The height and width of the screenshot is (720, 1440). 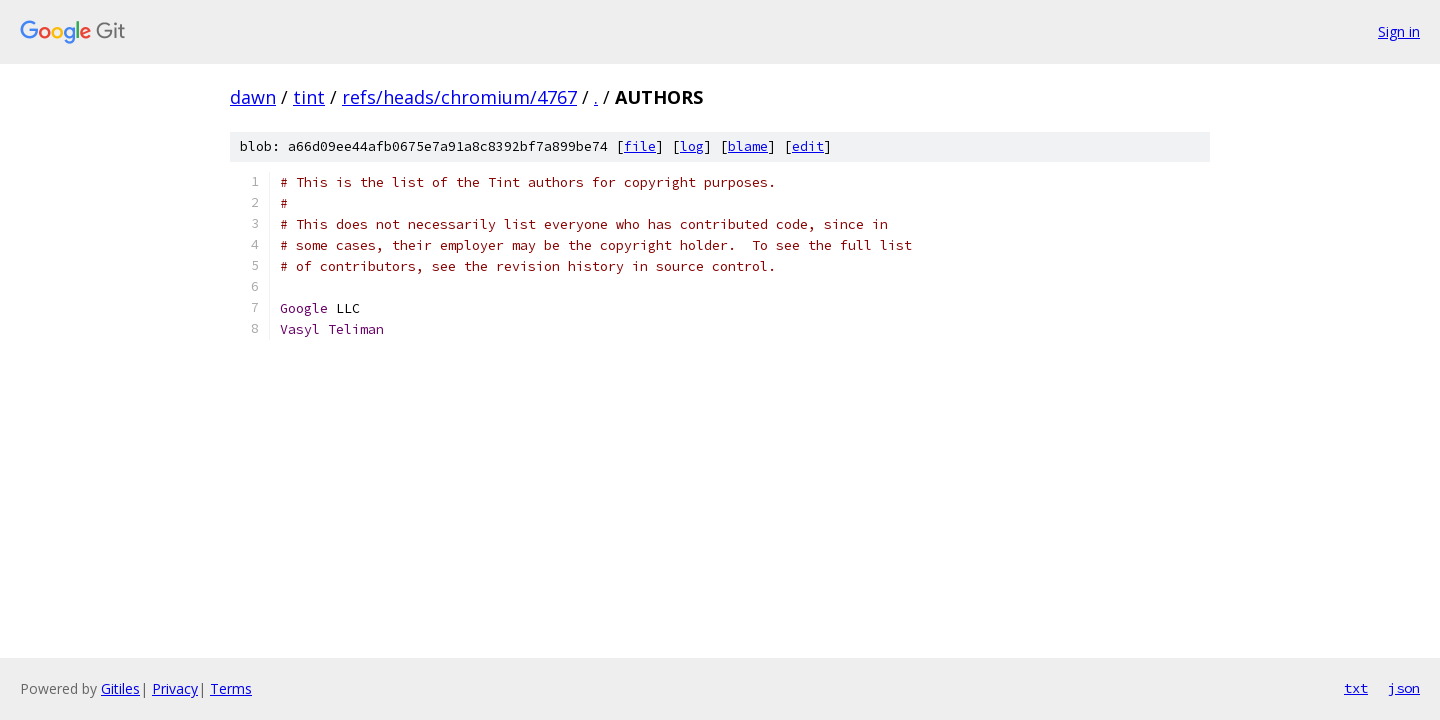 What do you see at coordinates (748, 146) in the screenshot?
I see `blame` at bounding box center [748, 146].